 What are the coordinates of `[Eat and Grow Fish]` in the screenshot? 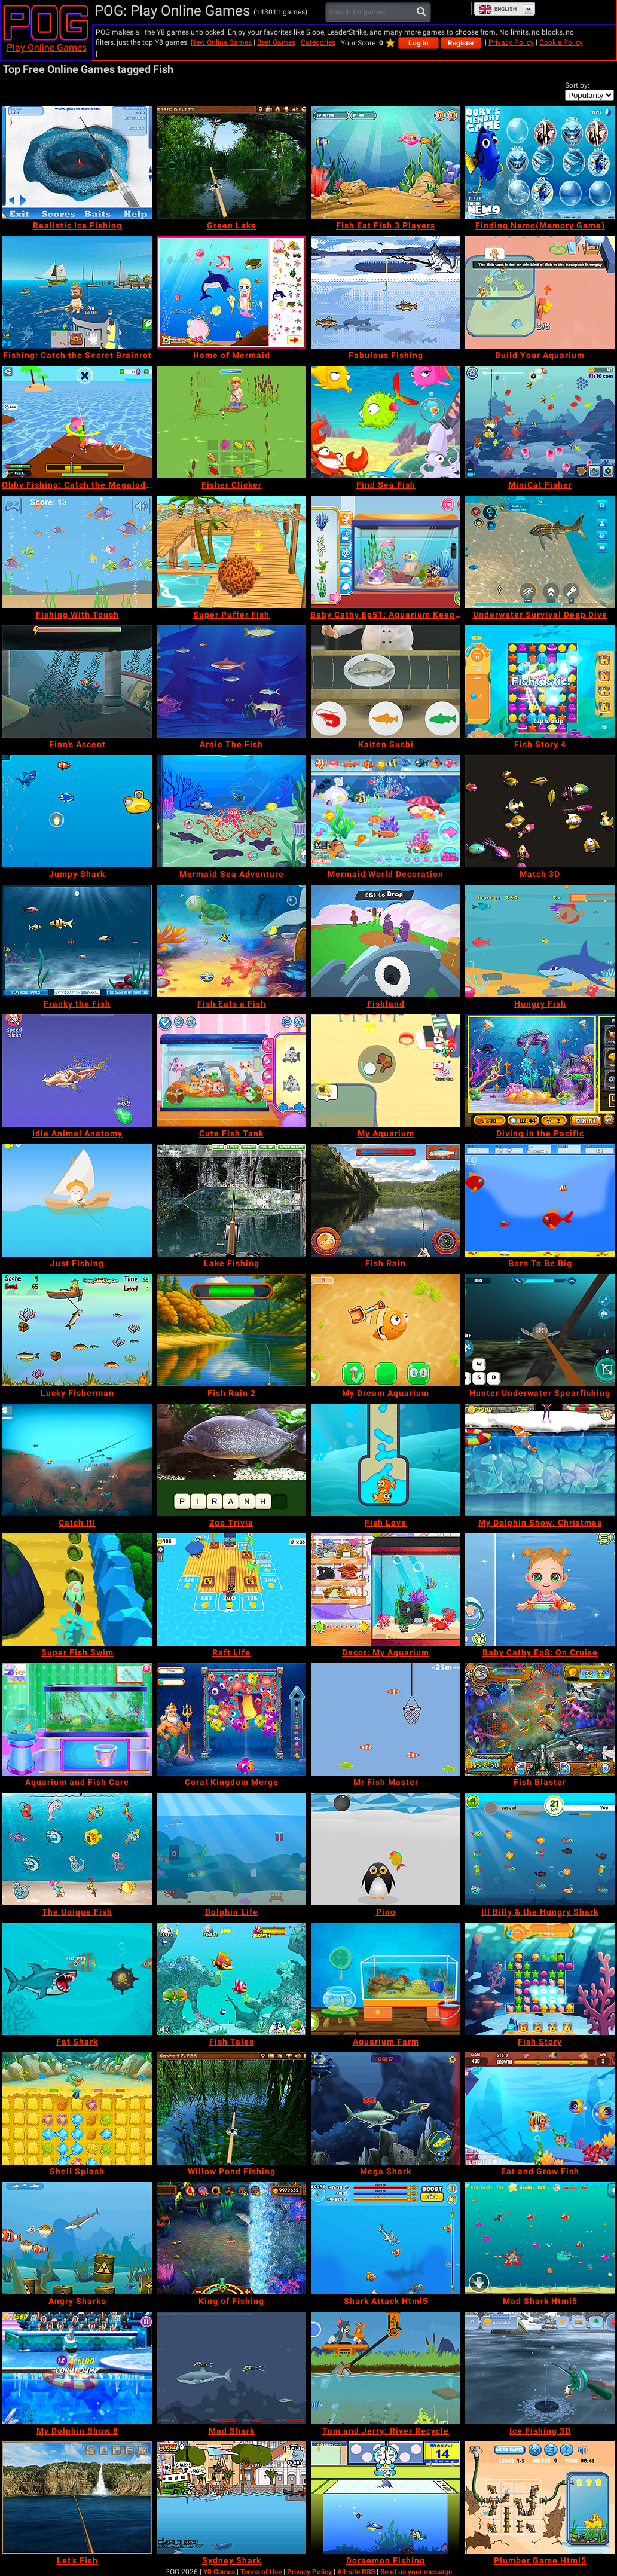 It's located at (540, 2108).